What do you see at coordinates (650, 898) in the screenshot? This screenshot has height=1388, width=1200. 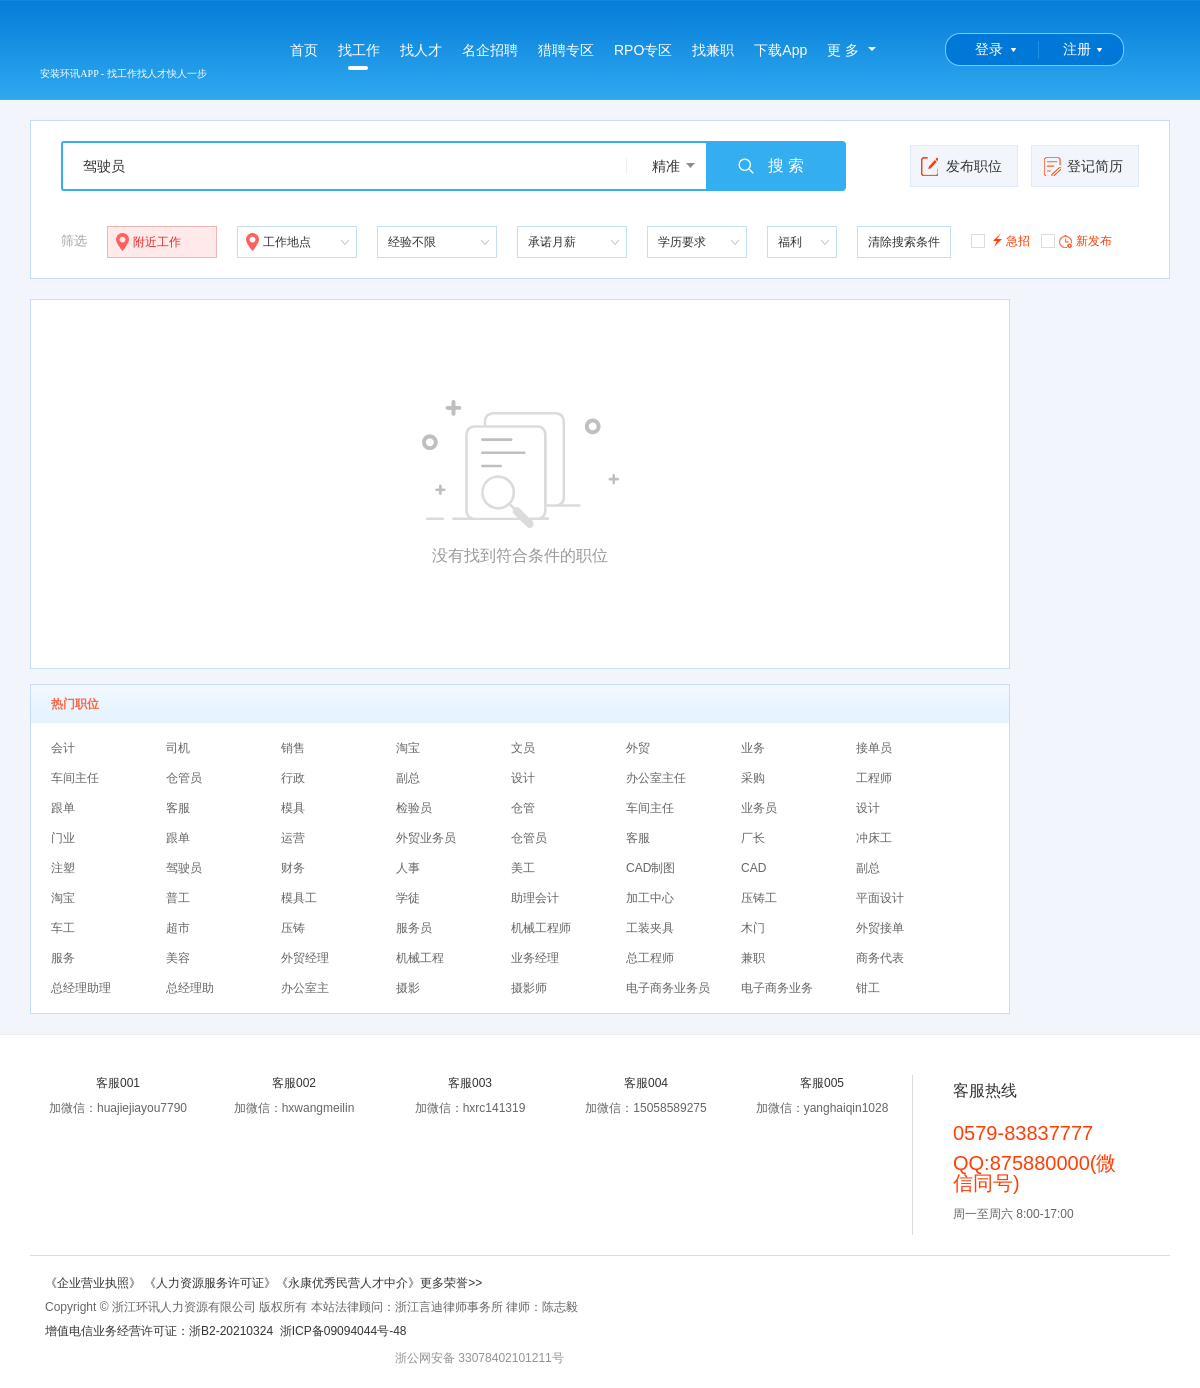 I see `加工中心` at bounding box center [650, 898].